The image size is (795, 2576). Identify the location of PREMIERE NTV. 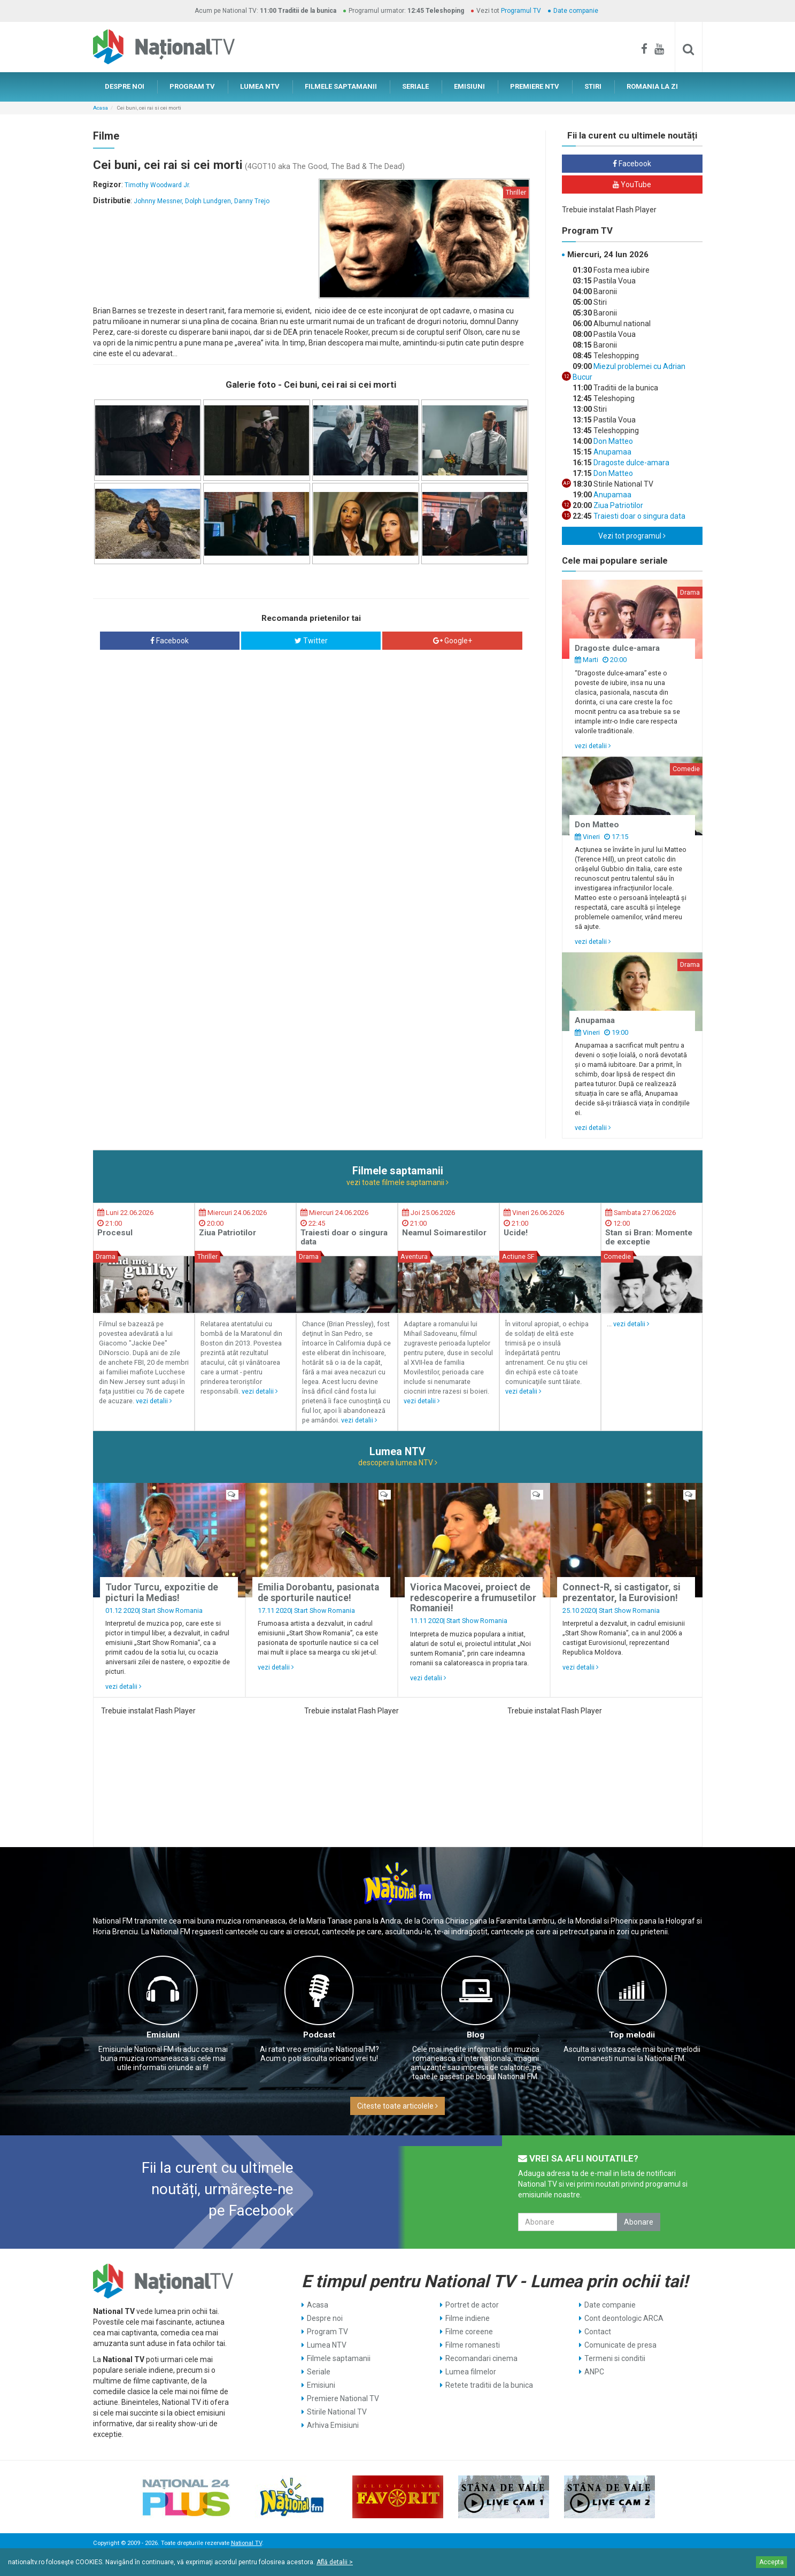
(534, 86).